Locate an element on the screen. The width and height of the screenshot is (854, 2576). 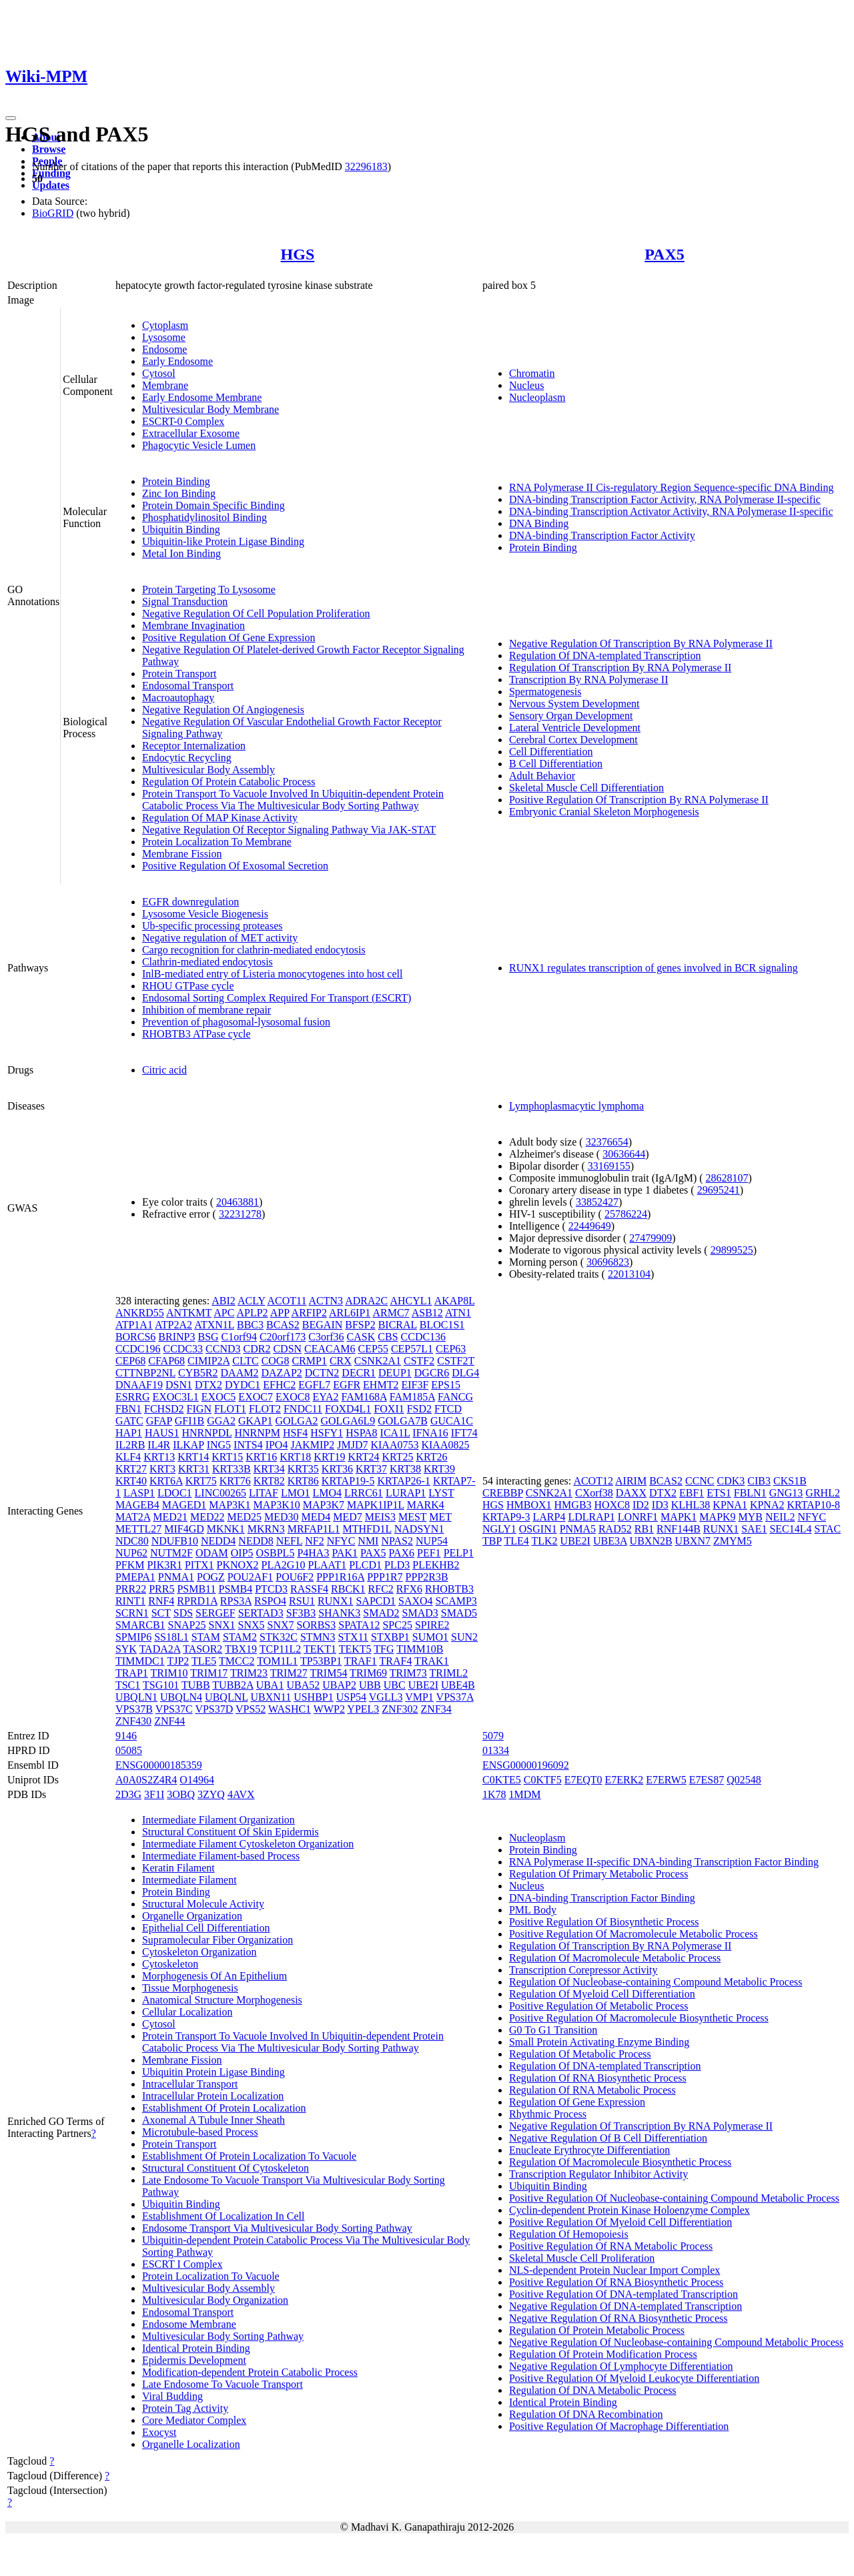
PAX6 is located at coordinates (402, 1553).